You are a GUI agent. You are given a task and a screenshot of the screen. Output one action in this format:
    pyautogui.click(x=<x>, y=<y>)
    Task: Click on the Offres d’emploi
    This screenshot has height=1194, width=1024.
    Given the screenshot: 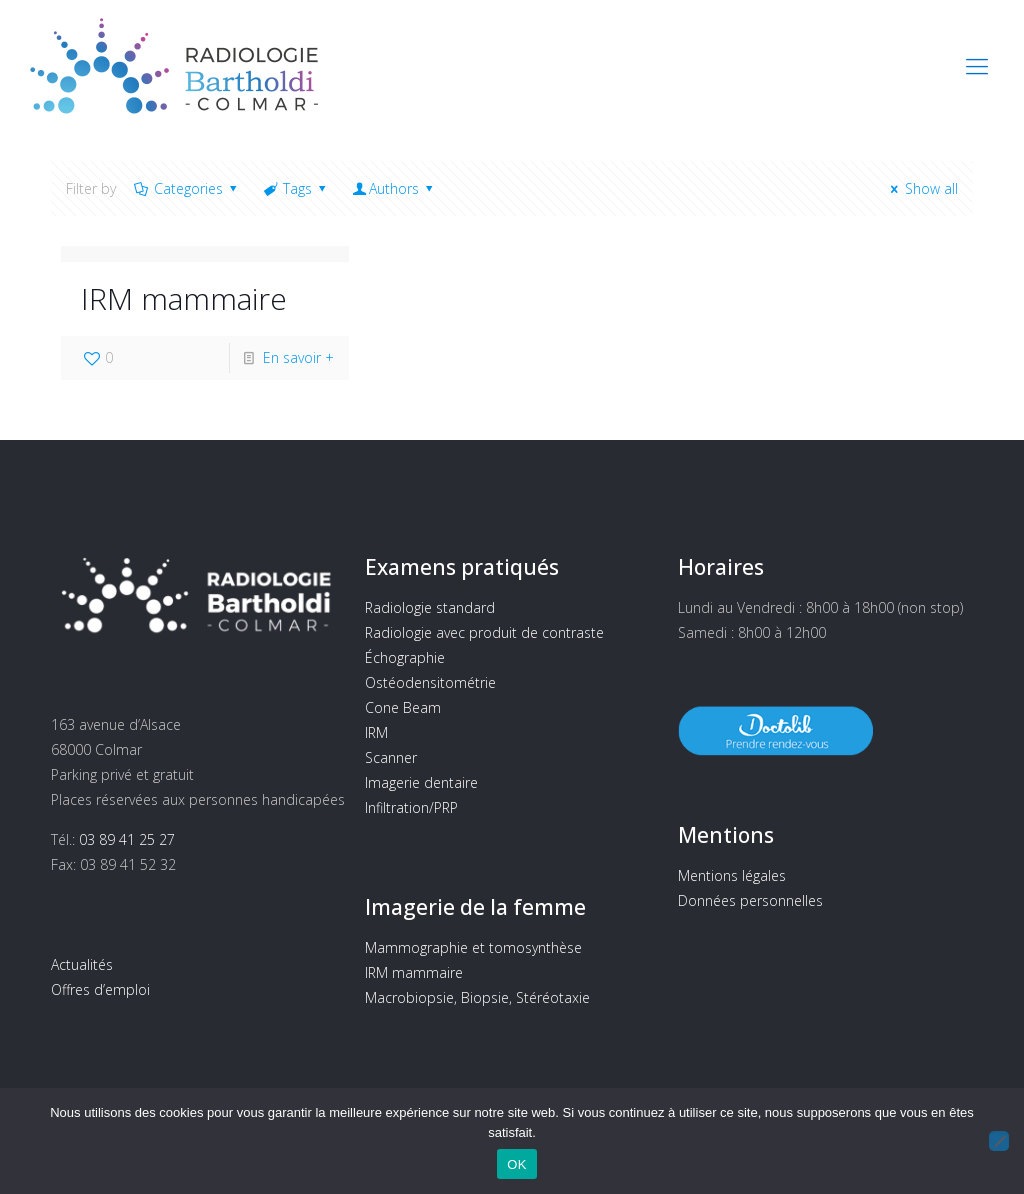 What is the action you would take?
    pyautogui.click(x=100, y=989)
    